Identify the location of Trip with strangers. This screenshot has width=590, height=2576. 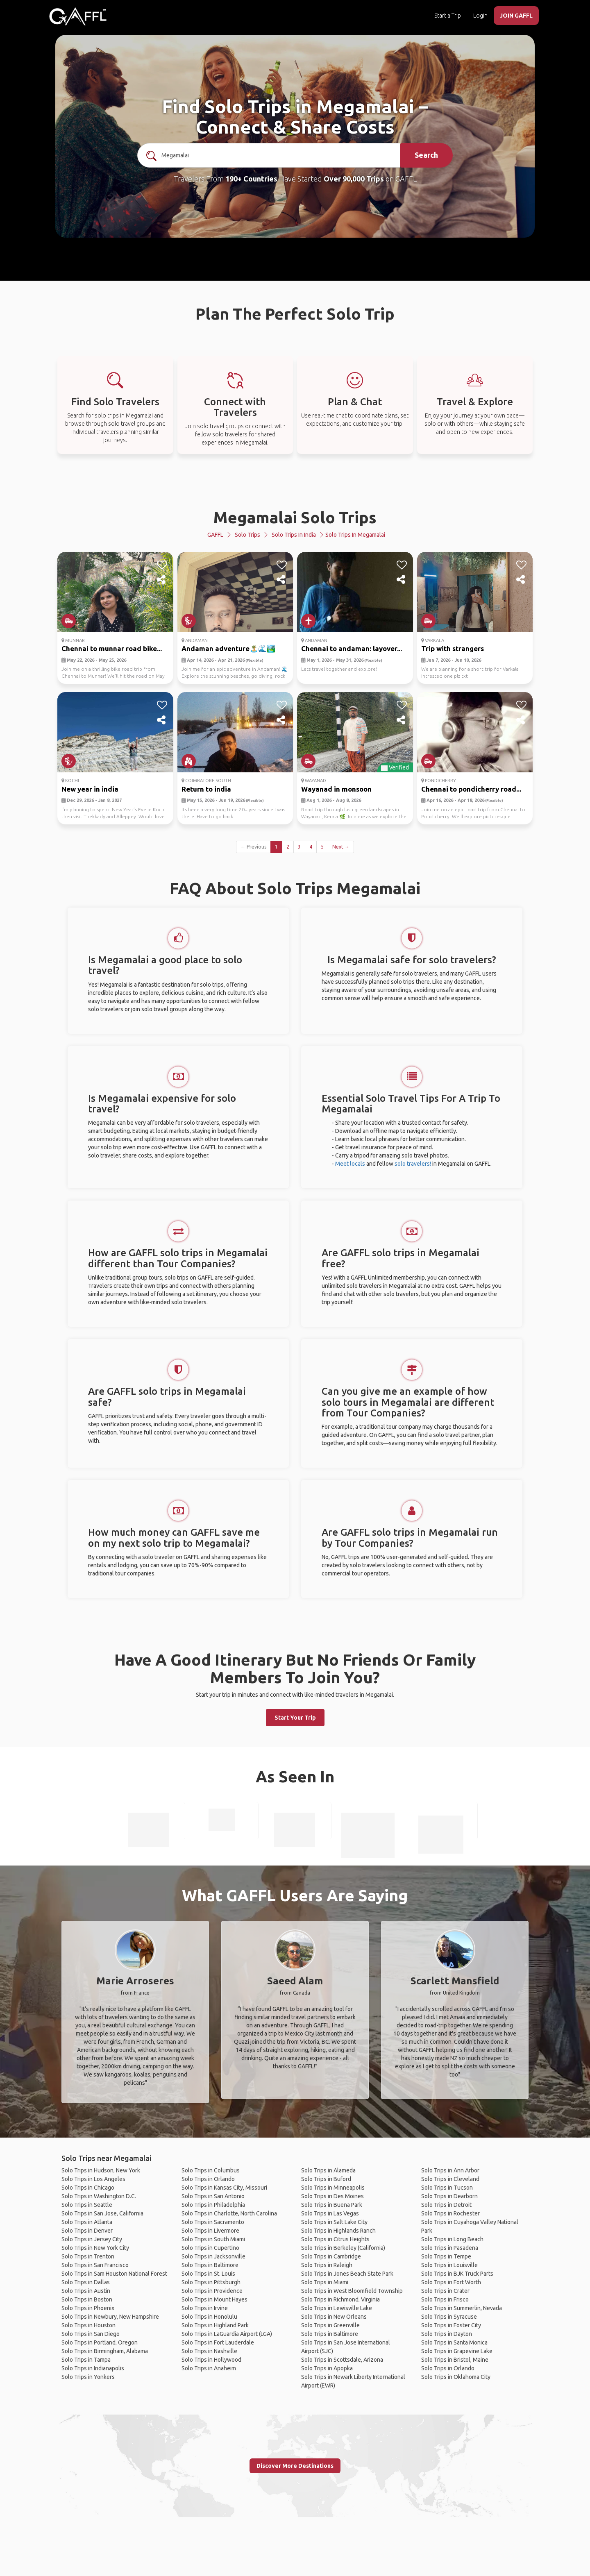
(452, 648).